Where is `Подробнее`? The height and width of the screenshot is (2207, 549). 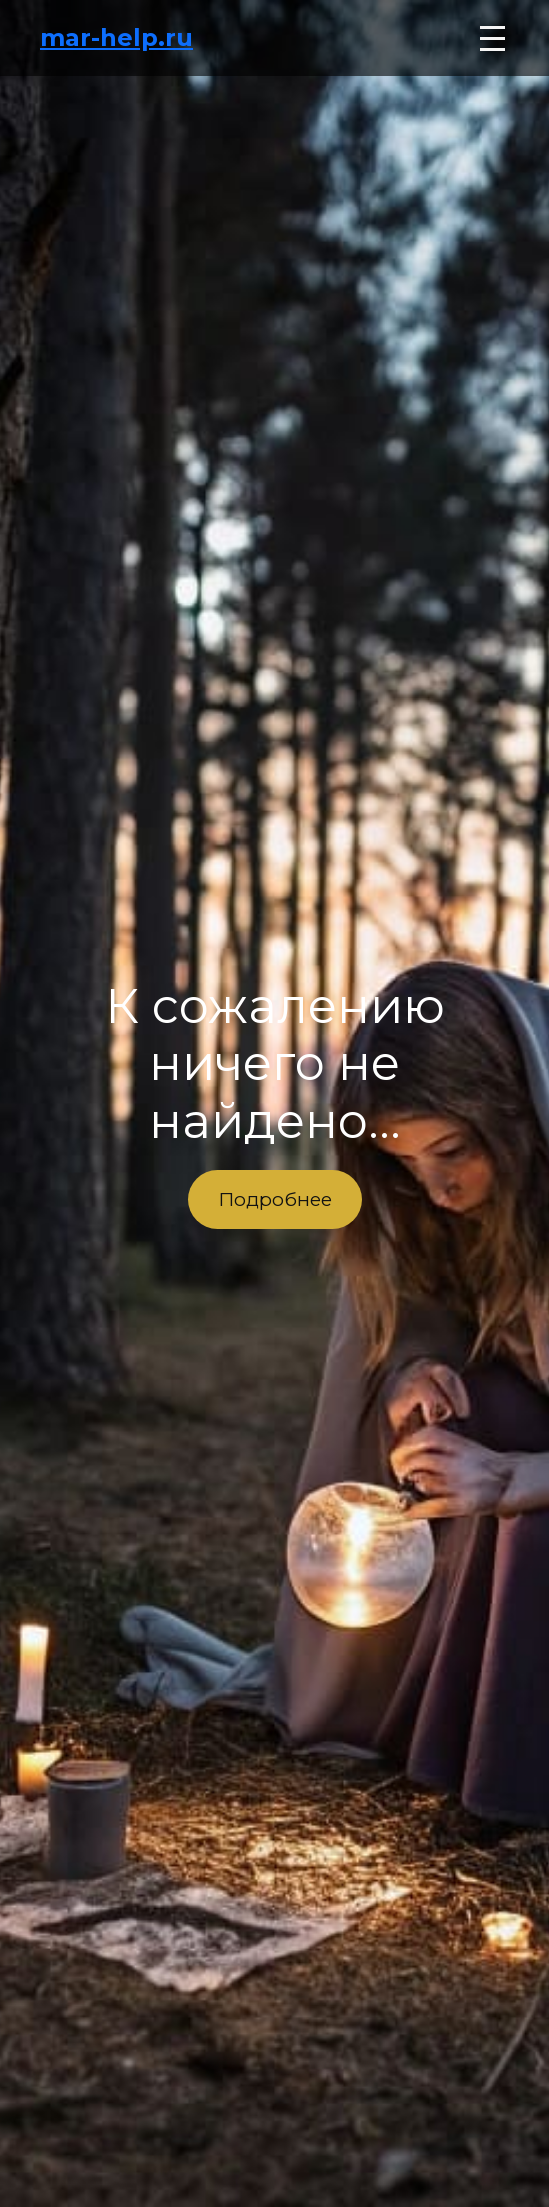 Подробнее is located at coordinates (275, 1199).